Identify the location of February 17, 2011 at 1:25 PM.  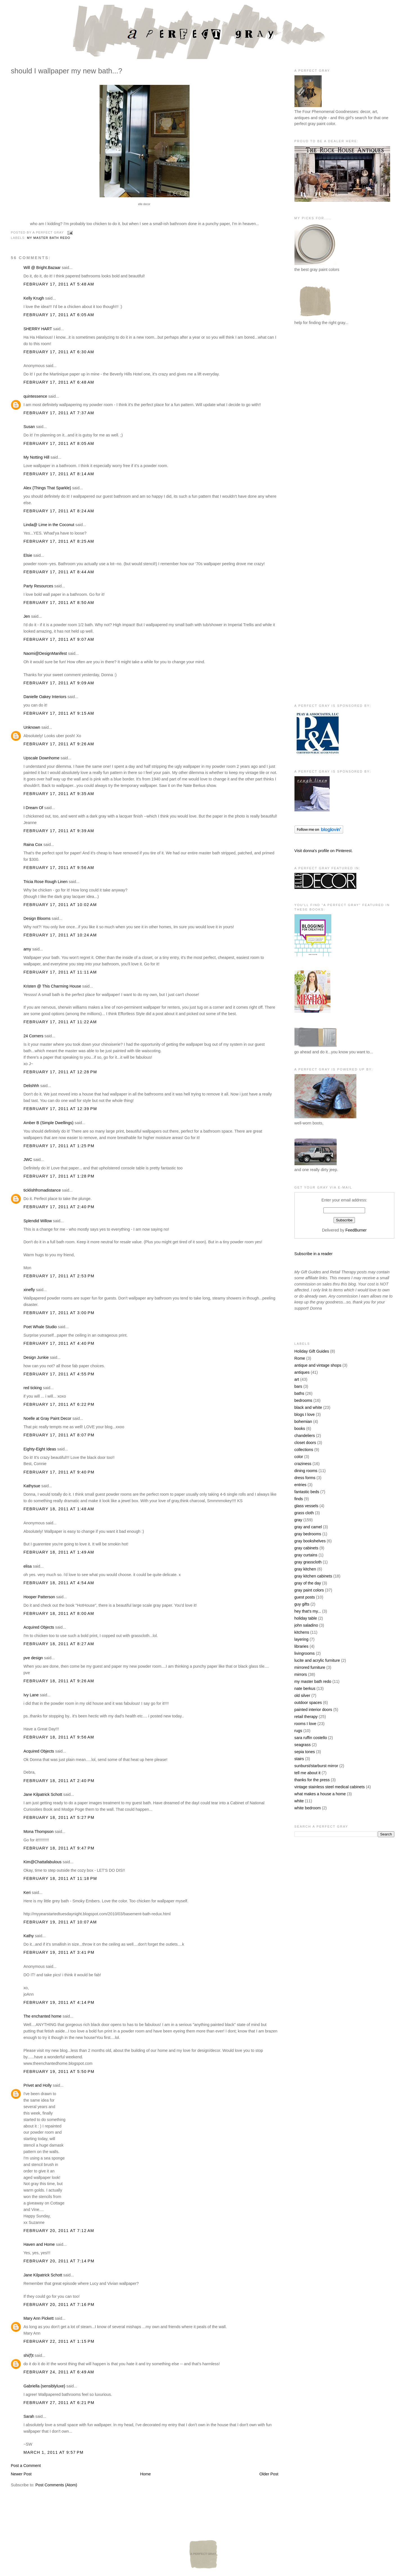
(58, 1146).